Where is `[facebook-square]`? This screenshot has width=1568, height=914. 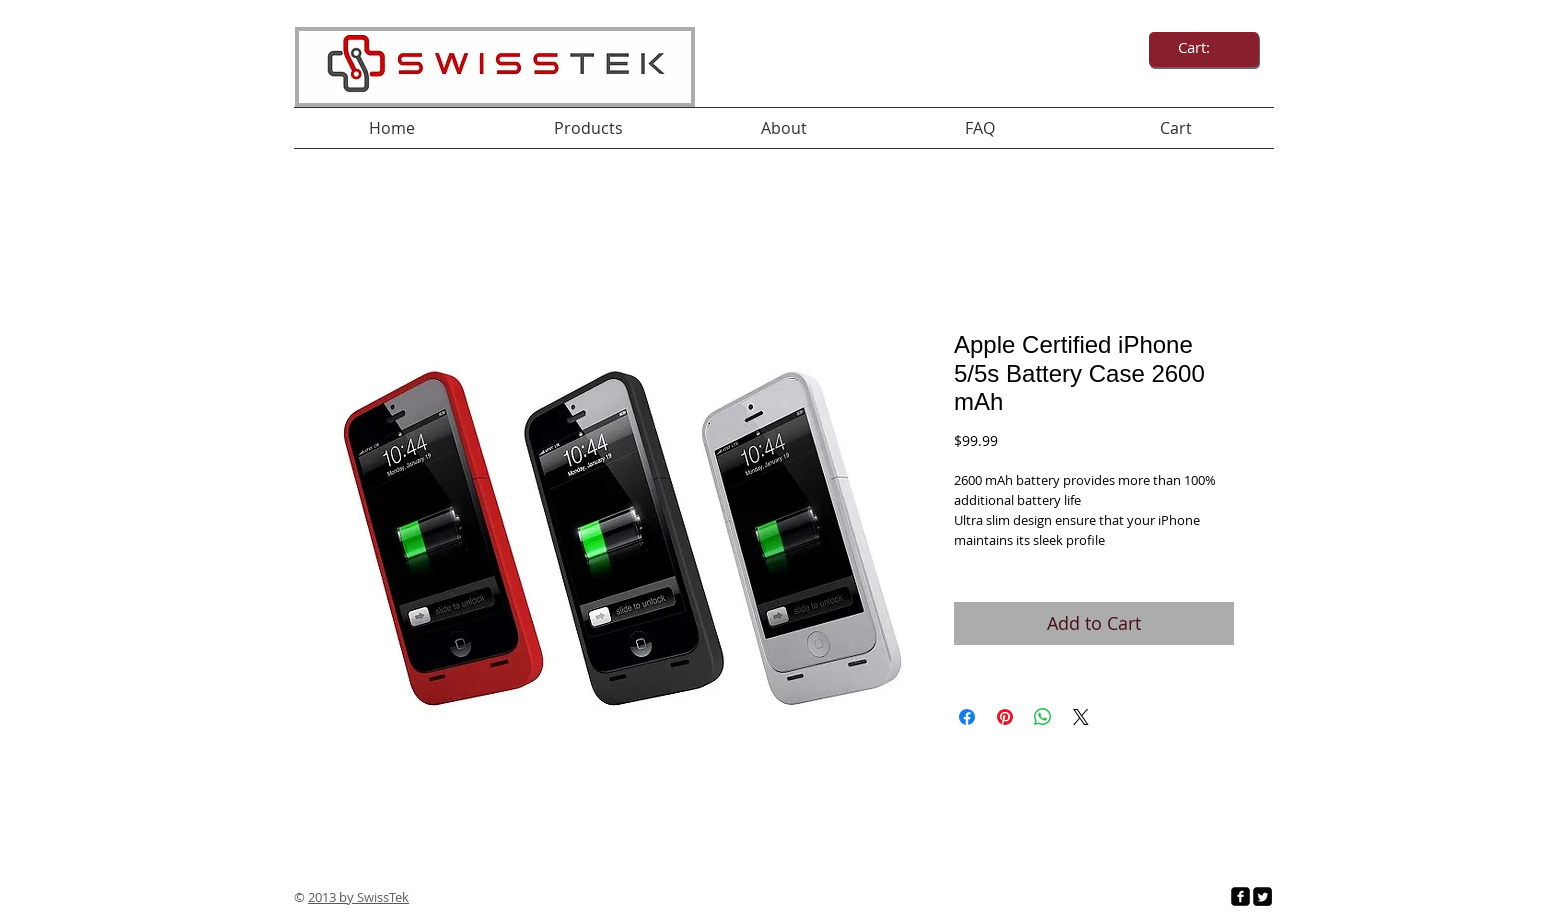
[facebook-square] is located at coordinates (1240, 896).